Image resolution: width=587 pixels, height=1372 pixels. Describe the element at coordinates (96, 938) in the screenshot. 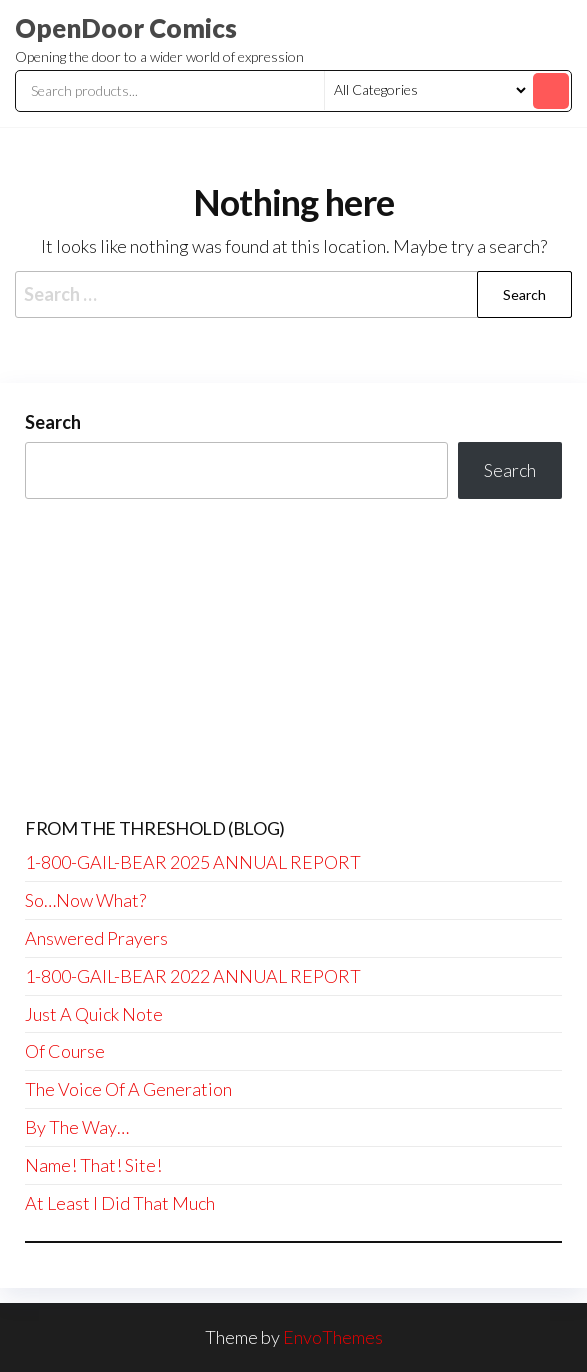

I see `Answered Prayers` at that location.